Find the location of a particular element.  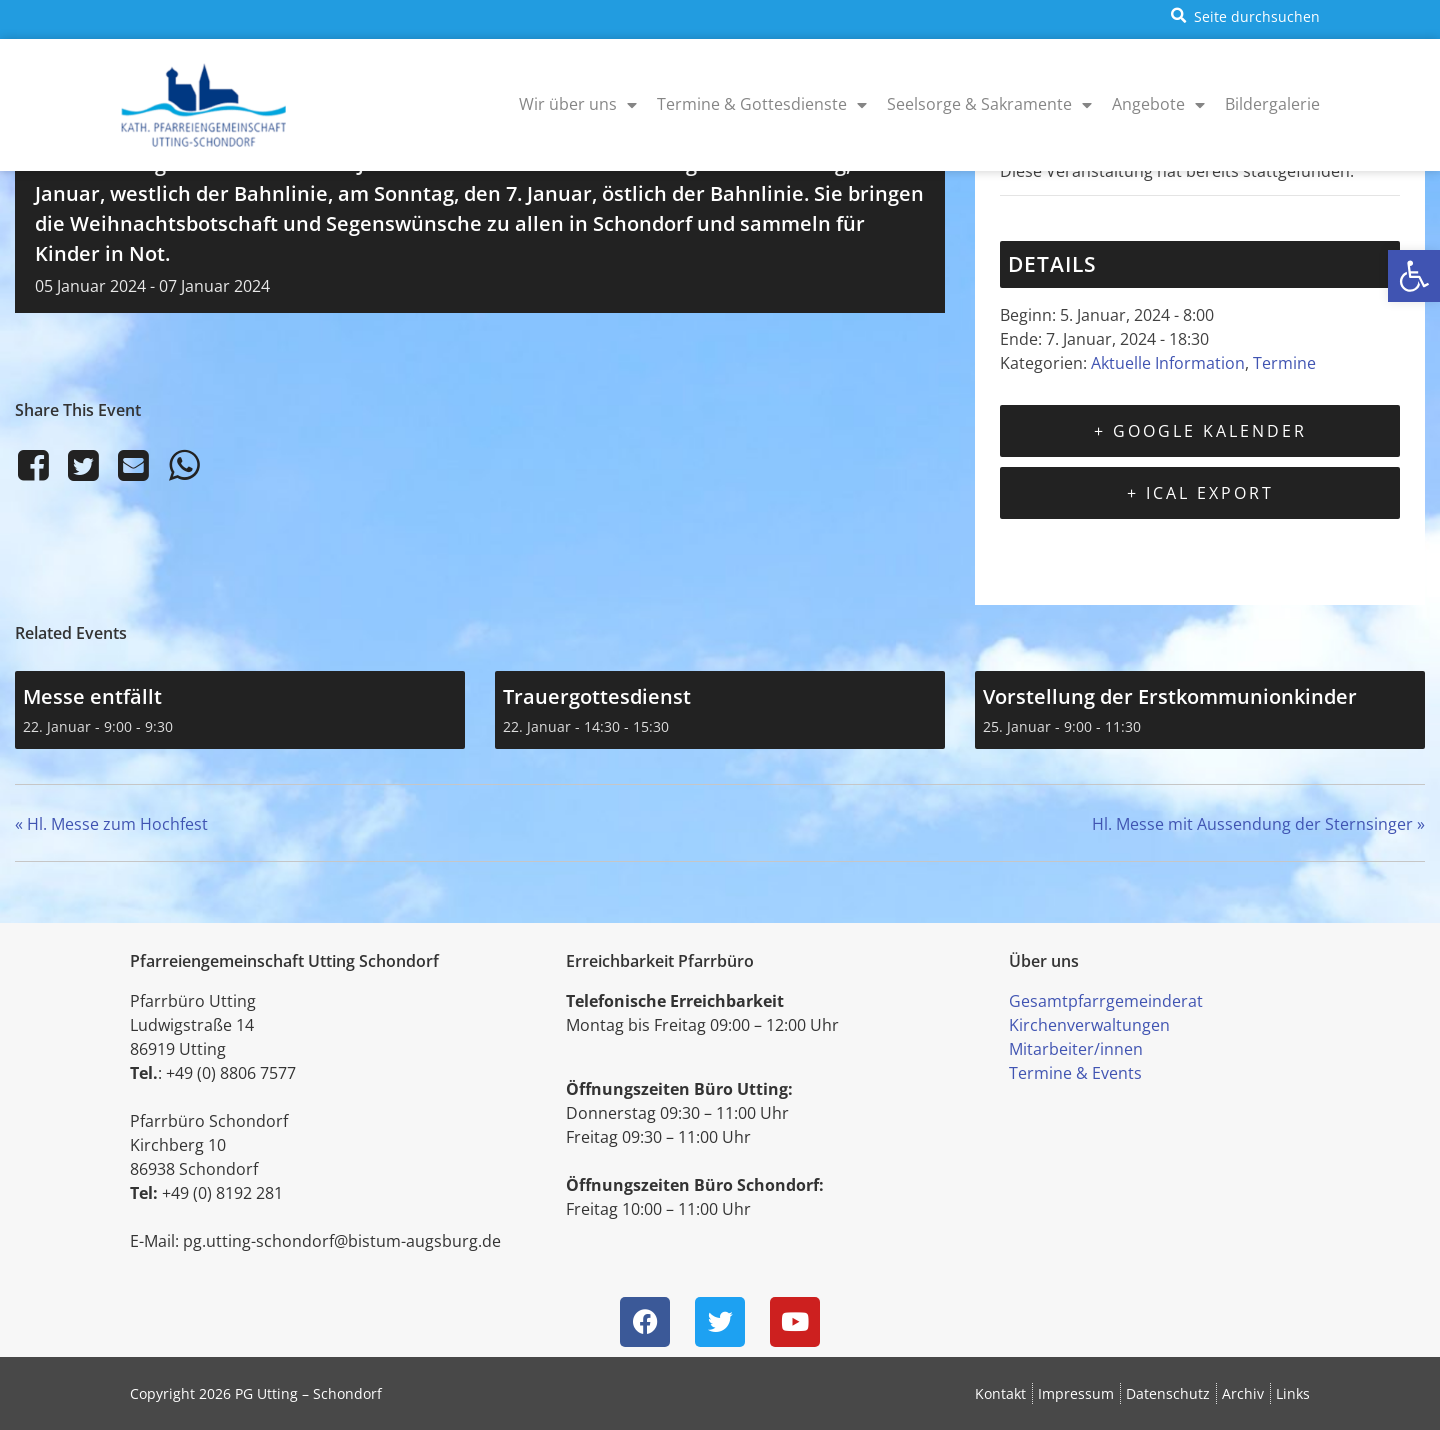

Kirchenverwaltungen is located at coordinates (1089, 1025).